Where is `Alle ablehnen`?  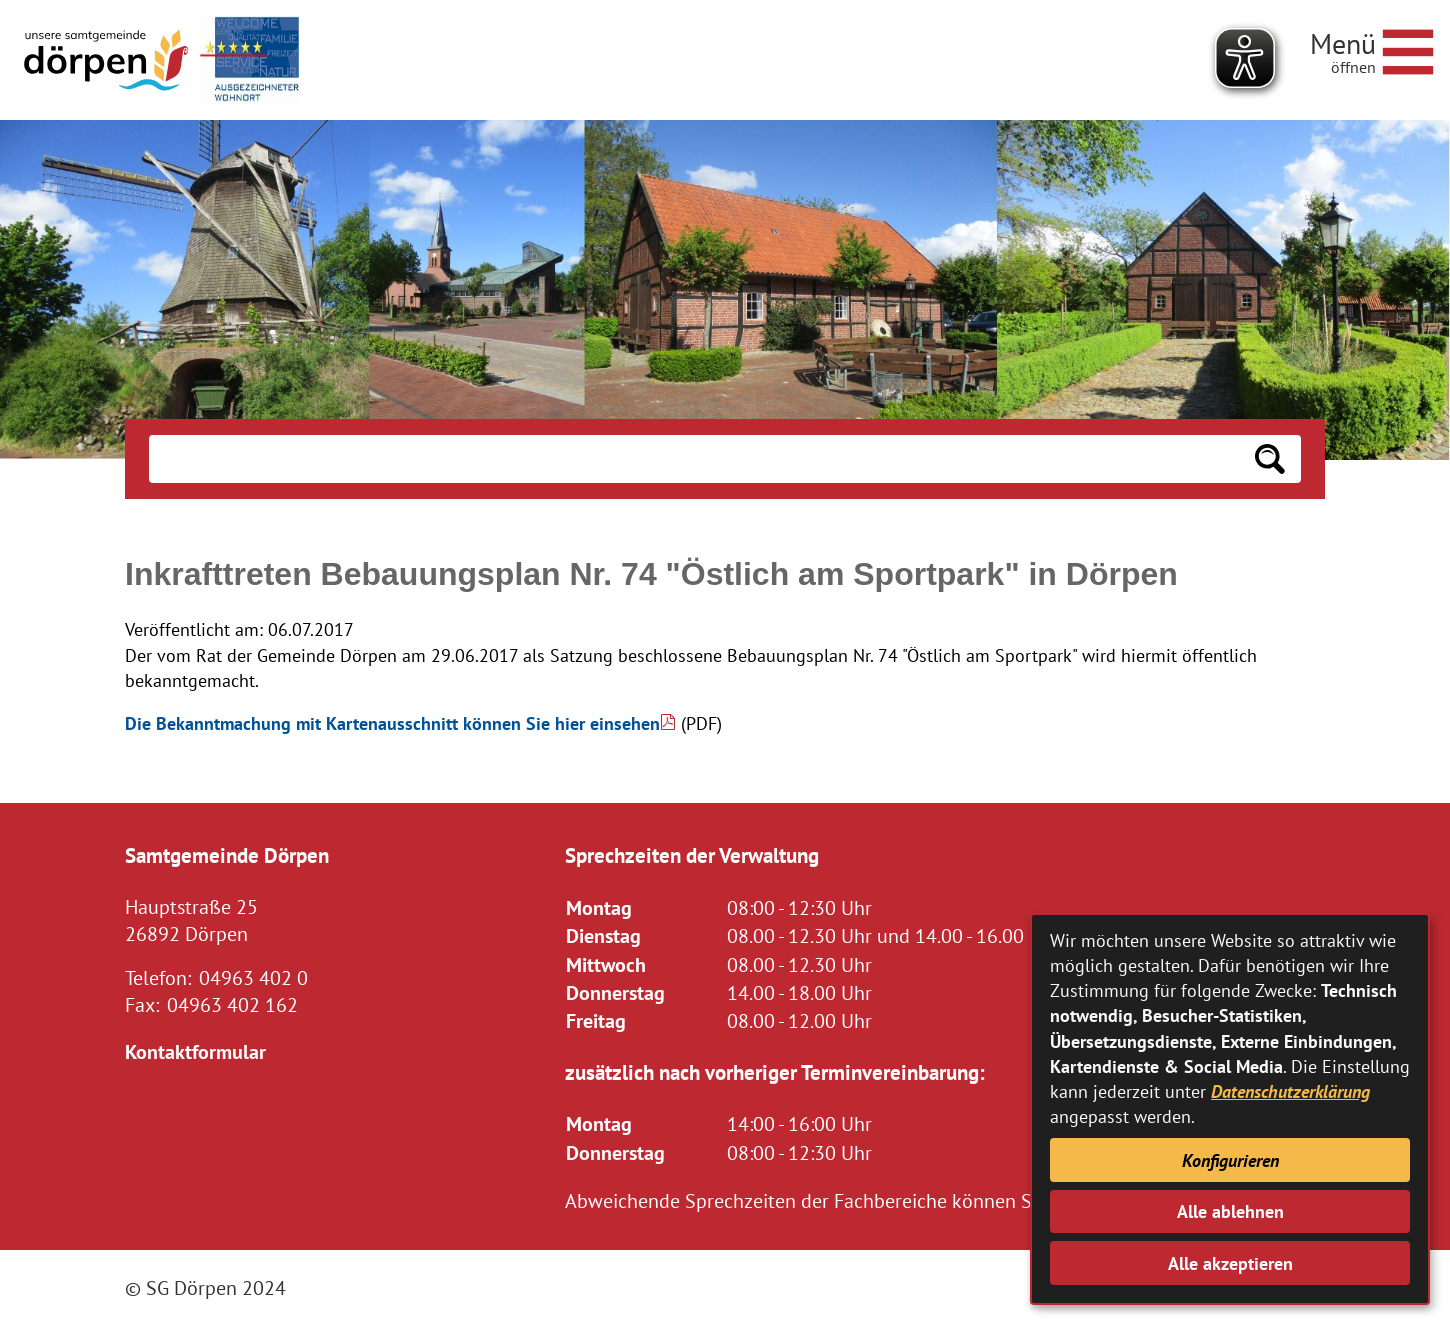 Alle ablehnen is located at coordinates (1230, 1211).